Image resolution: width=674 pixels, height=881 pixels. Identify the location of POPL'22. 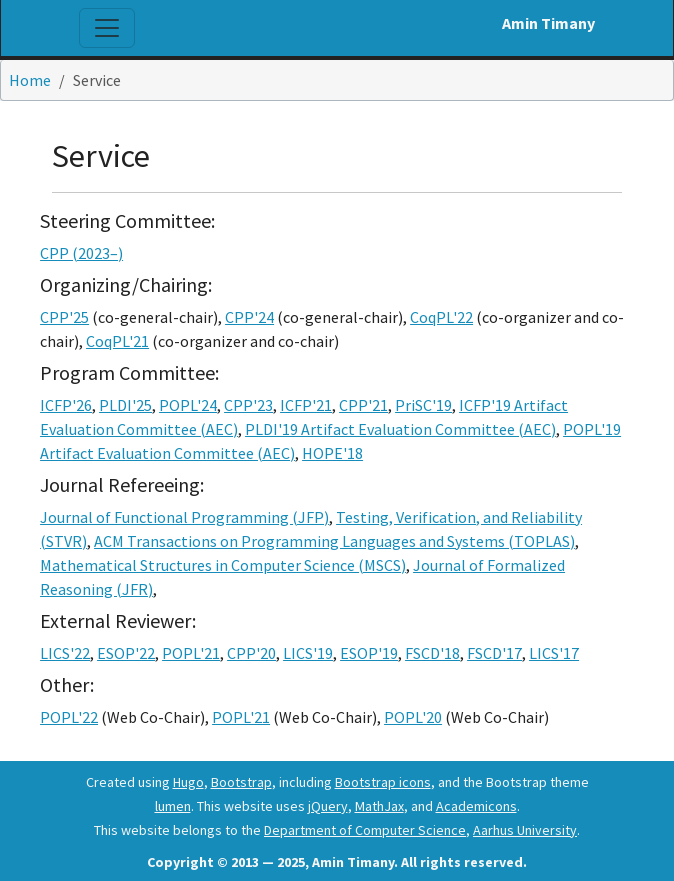
(69, 717).